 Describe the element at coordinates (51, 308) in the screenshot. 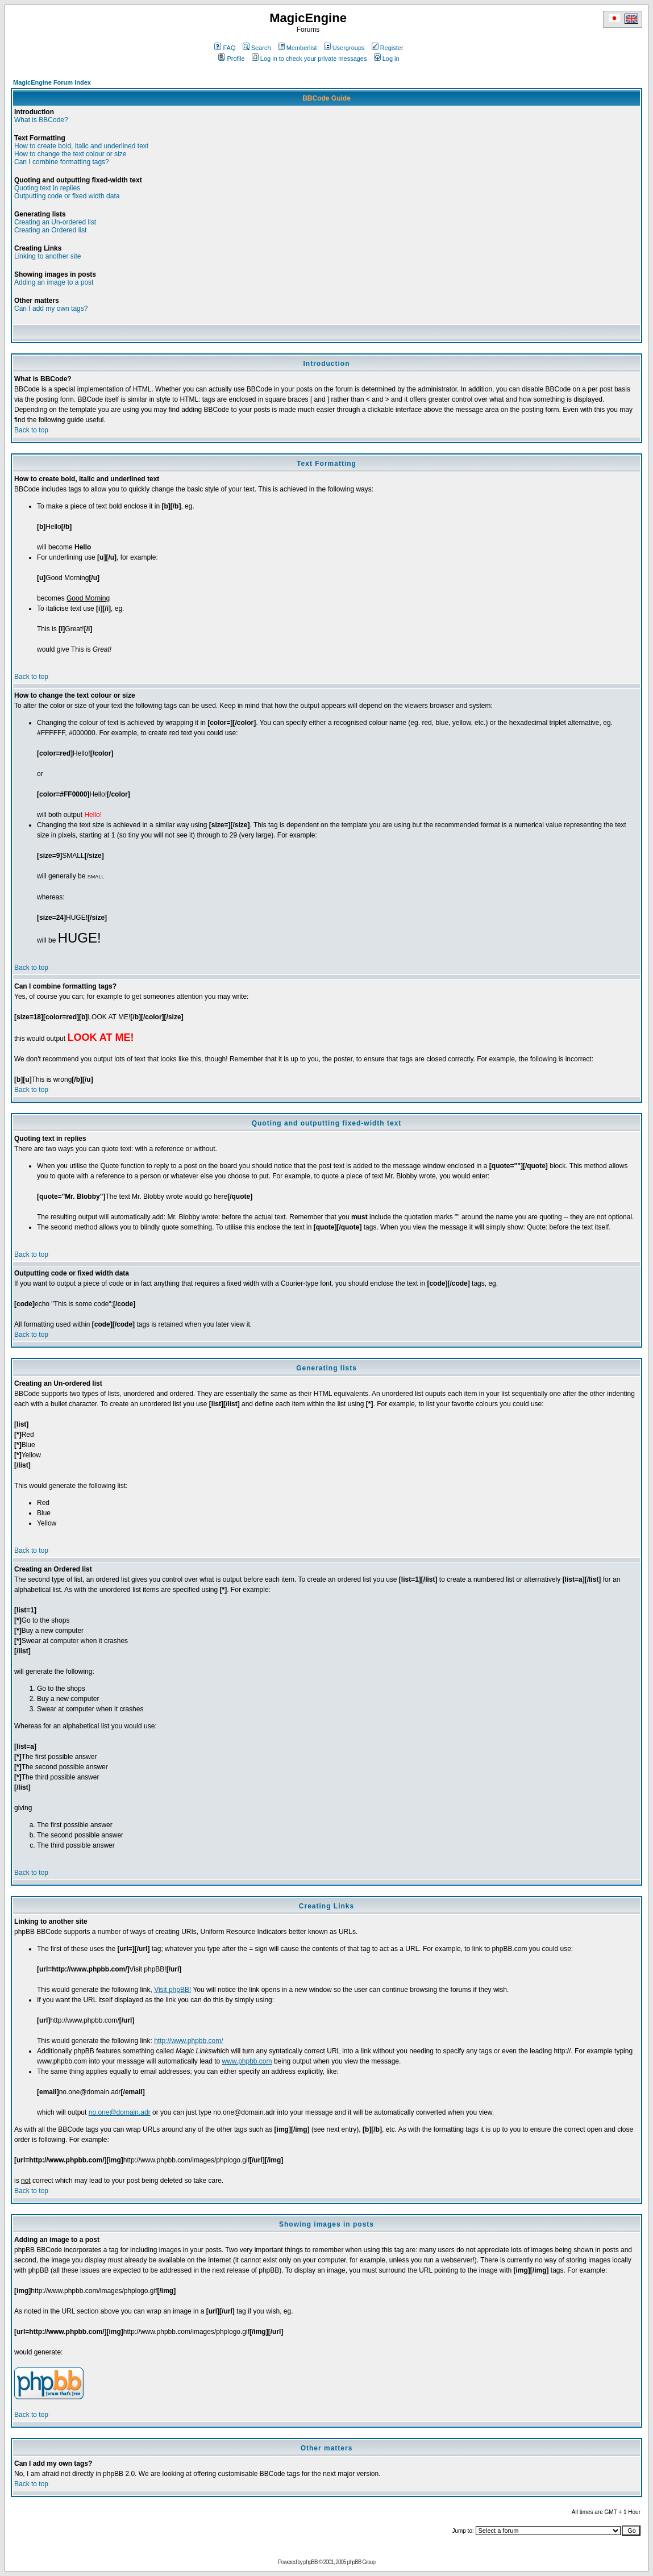

I see `Can I add my own tags?` at that location.